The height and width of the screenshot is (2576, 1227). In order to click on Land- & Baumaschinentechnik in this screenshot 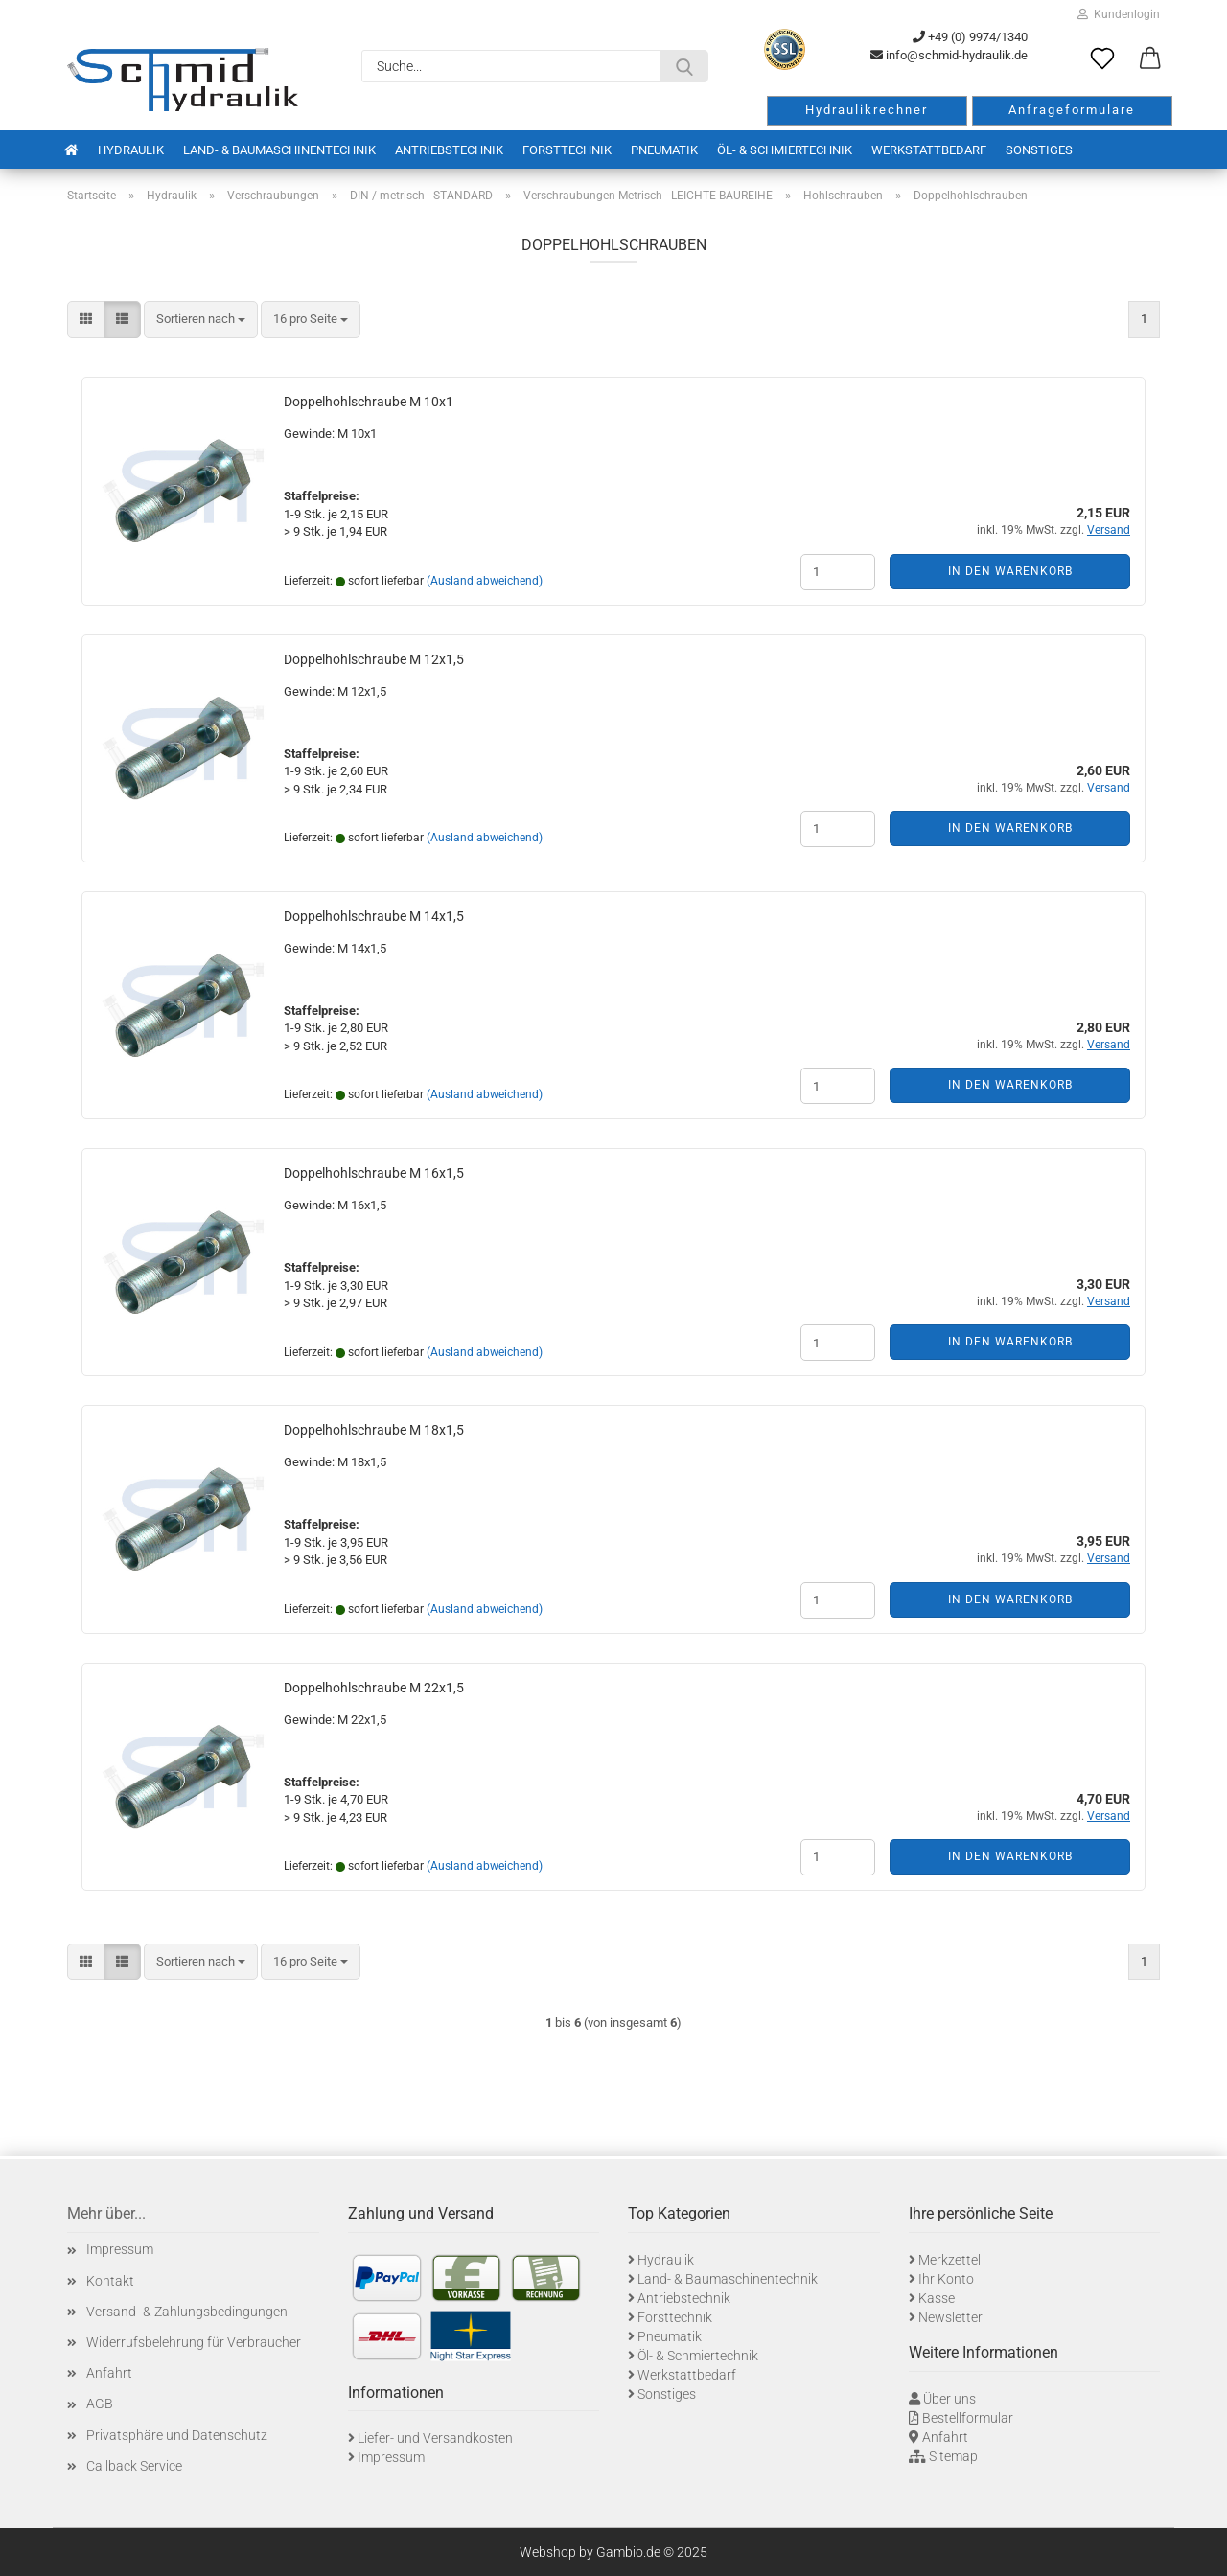, I will do `click(279, 150)`.